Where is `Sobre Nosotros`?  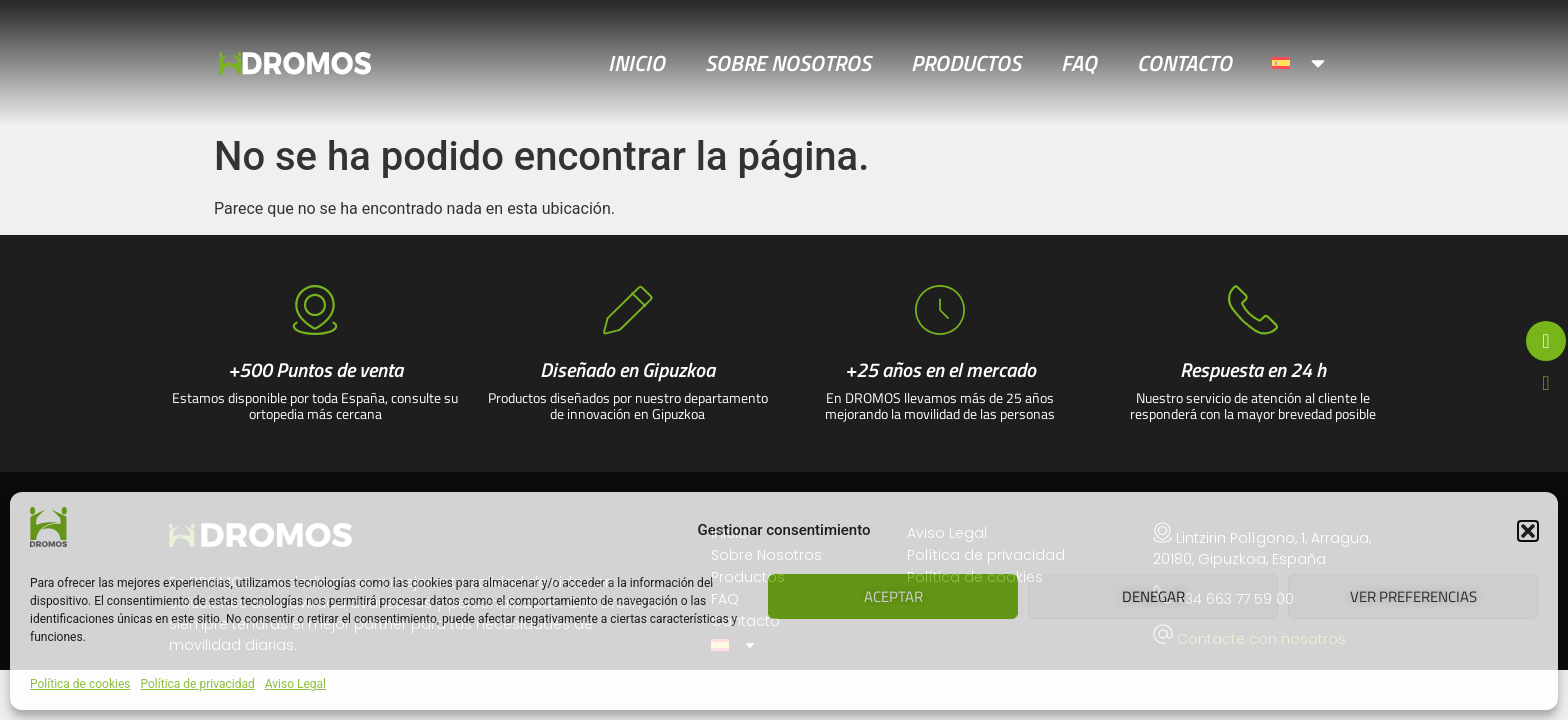
Sobre Nosotros is located at coordinates (788, 63).